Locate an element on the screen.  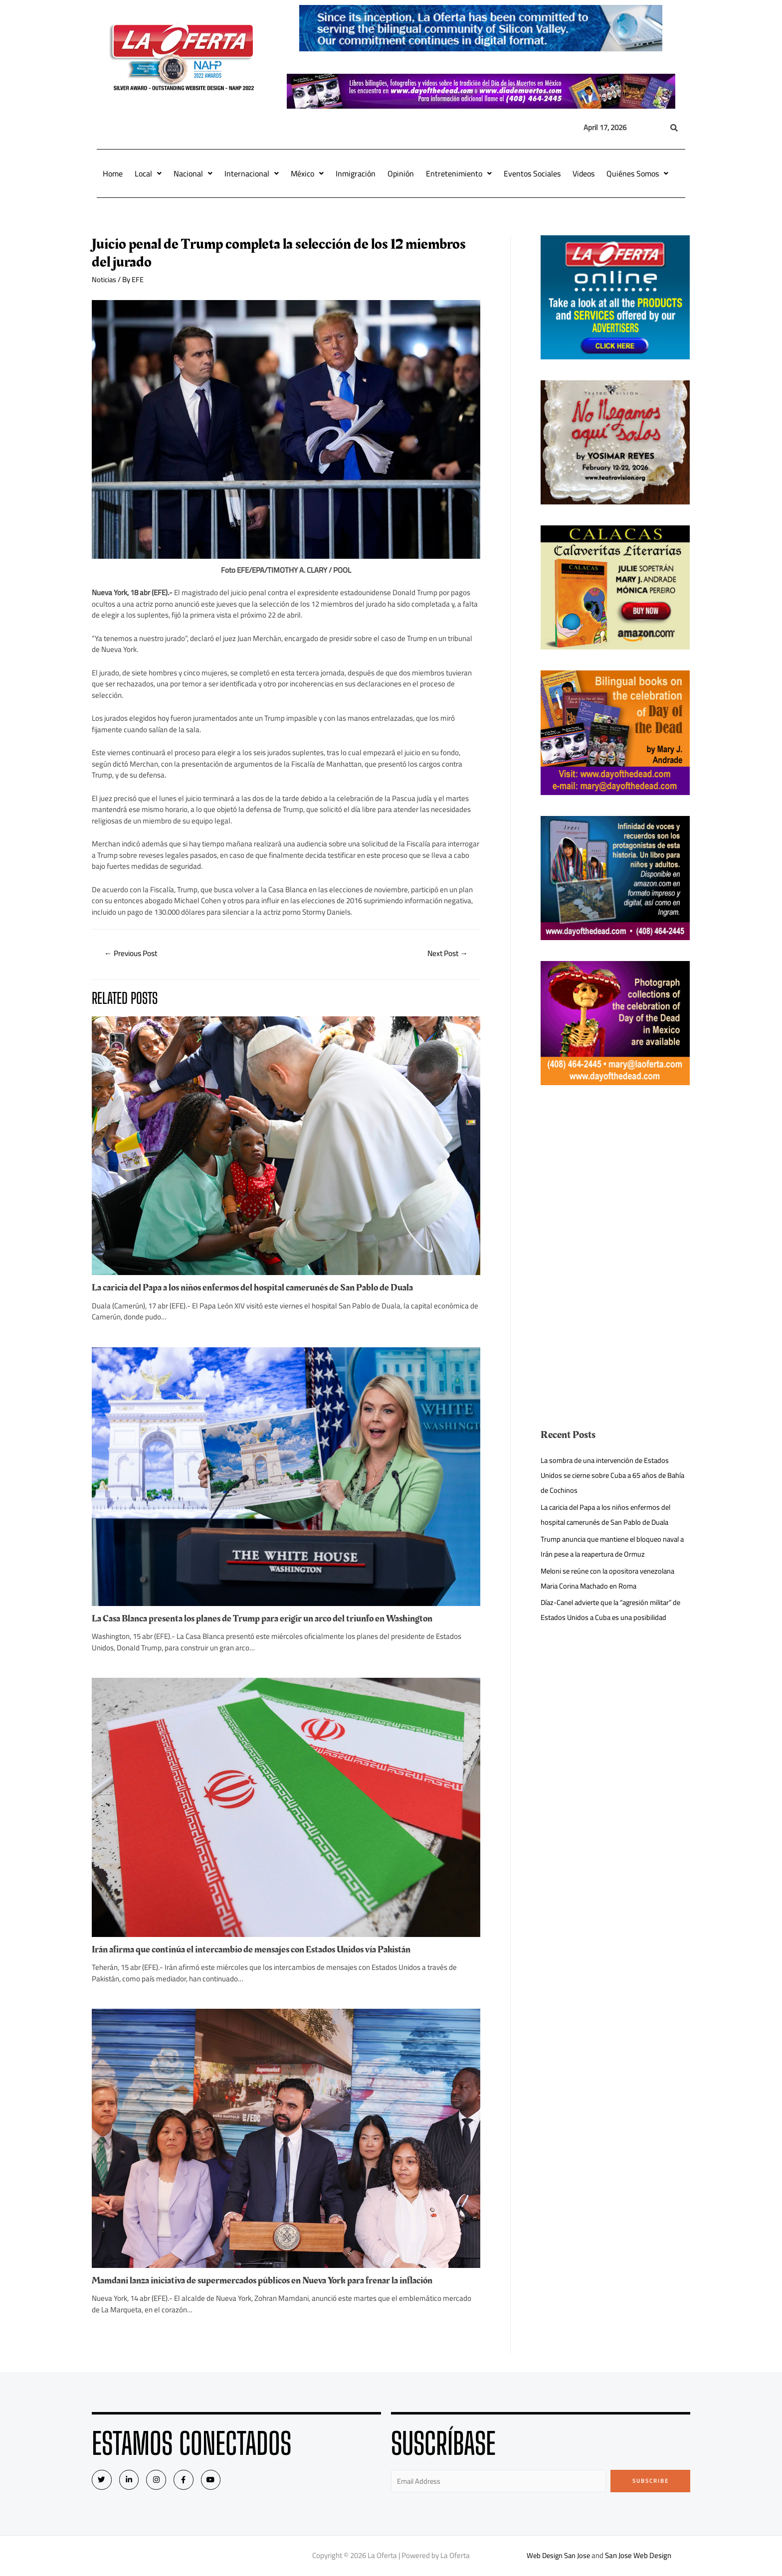
Noticias is located at coordinates (104, 279).